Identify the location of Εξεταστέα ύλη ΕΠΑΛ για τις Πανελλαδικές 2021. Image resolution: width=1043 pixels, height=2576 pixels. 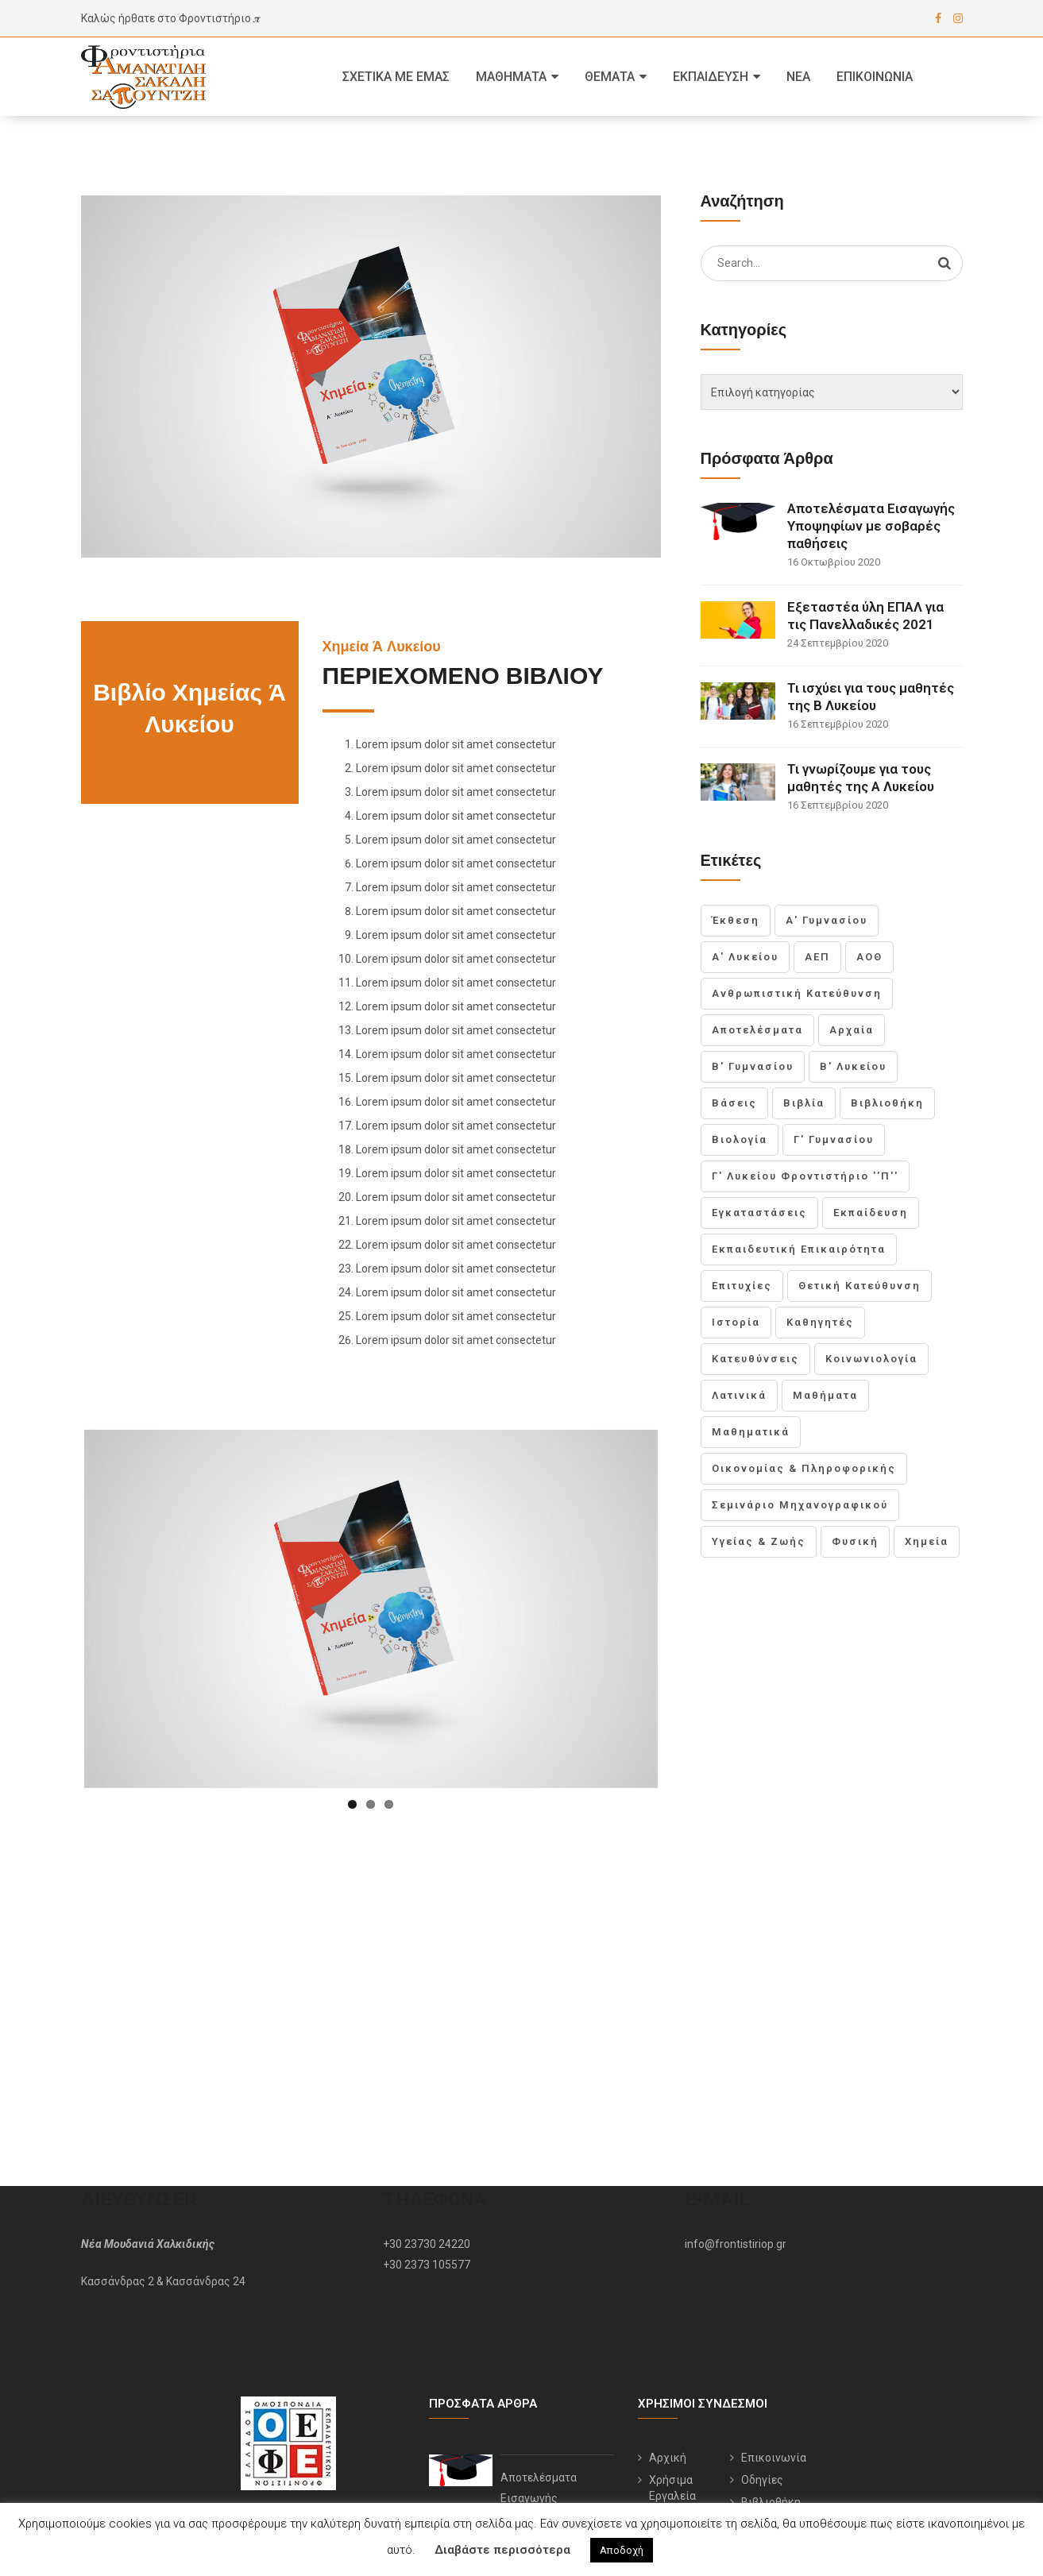
(865, 615).